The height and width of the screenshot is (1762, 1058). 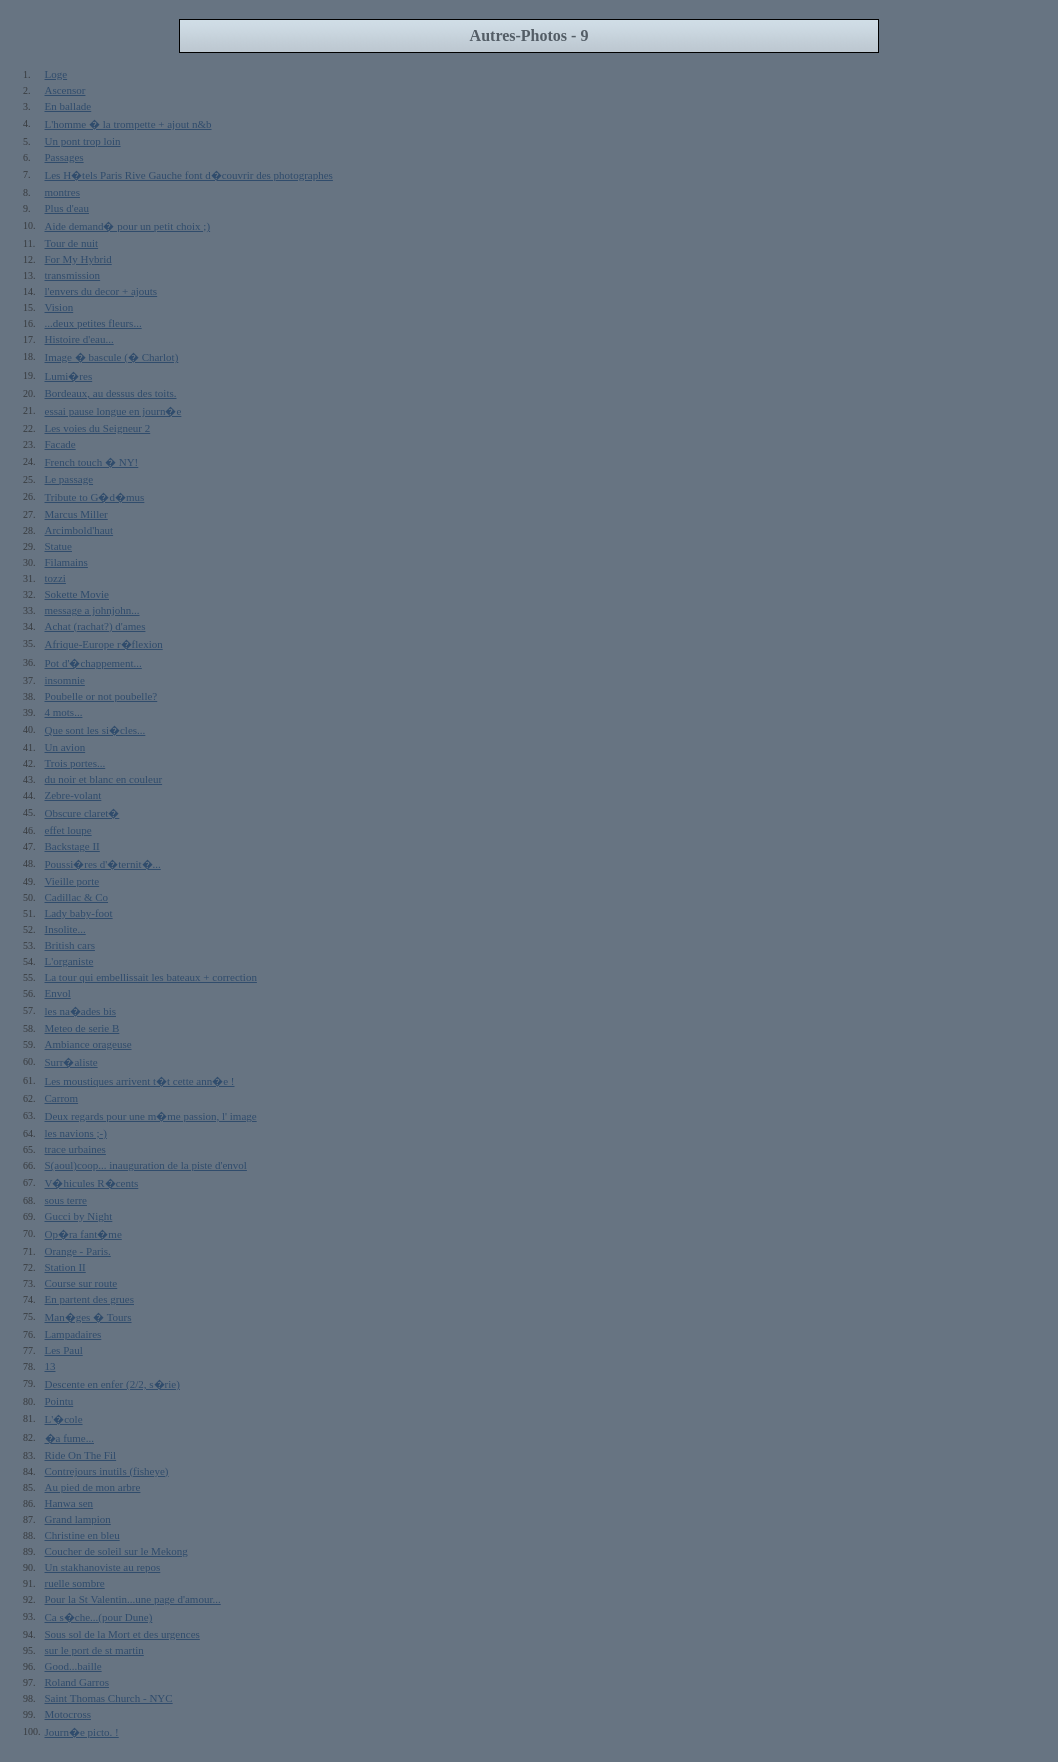 What do you see at coordinates (122, 1634) in the screenshot?
I see `Sous sol de la Mort et des urgences` at bounding box center [122, 1634].